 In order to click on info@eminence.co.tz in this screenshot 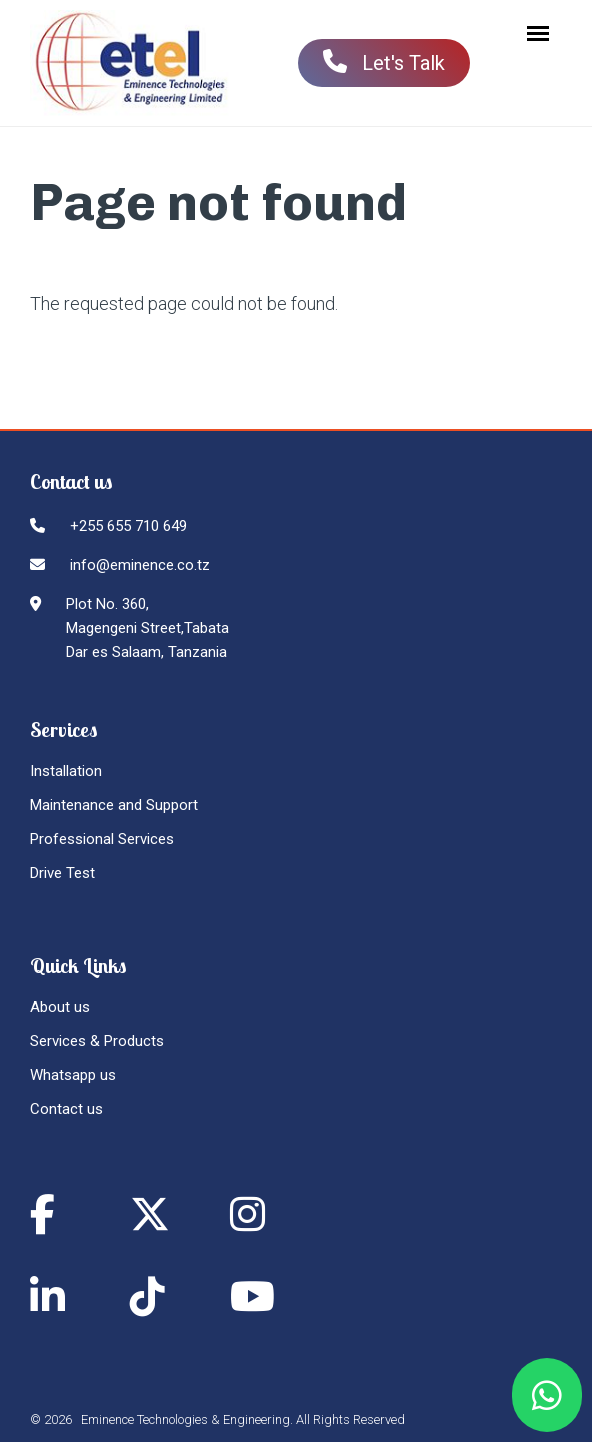, I will do `click(140, 565)`.